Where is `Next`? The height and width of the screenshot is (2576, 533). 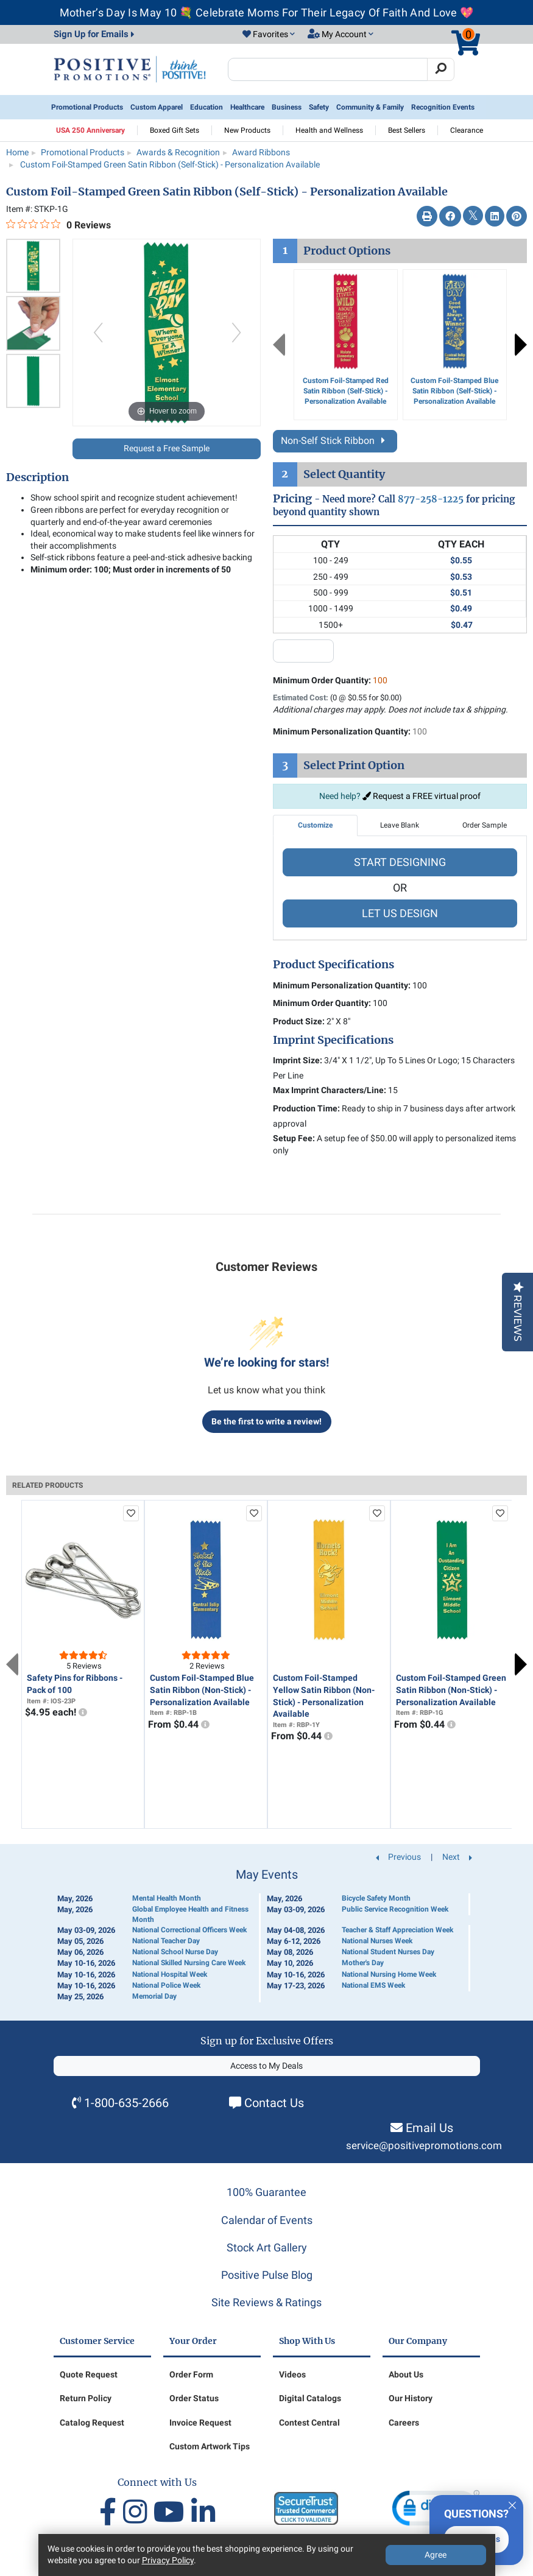 Next is located at coordinates (521, 345).